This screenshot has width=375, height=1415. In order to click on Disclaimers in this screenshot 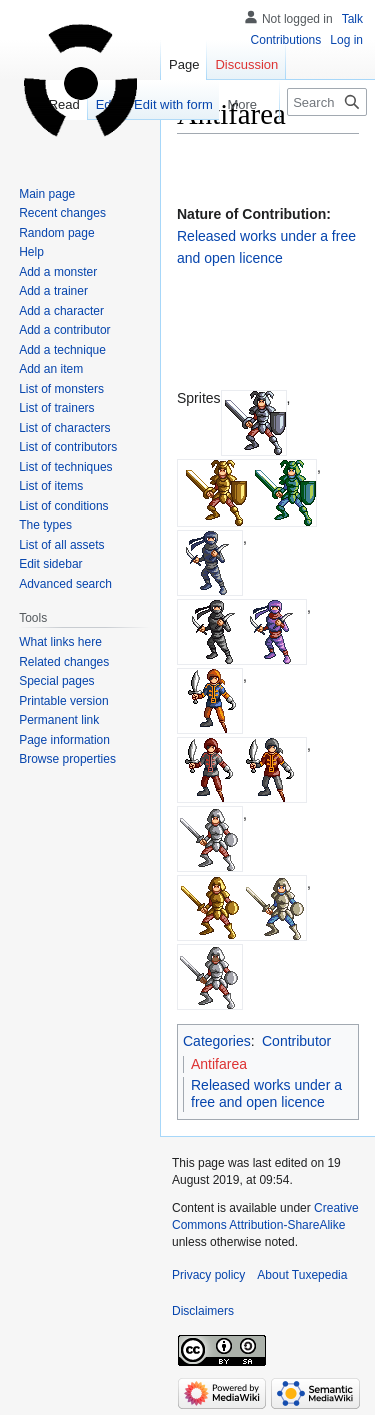, I will do `click(203, 1311)`.